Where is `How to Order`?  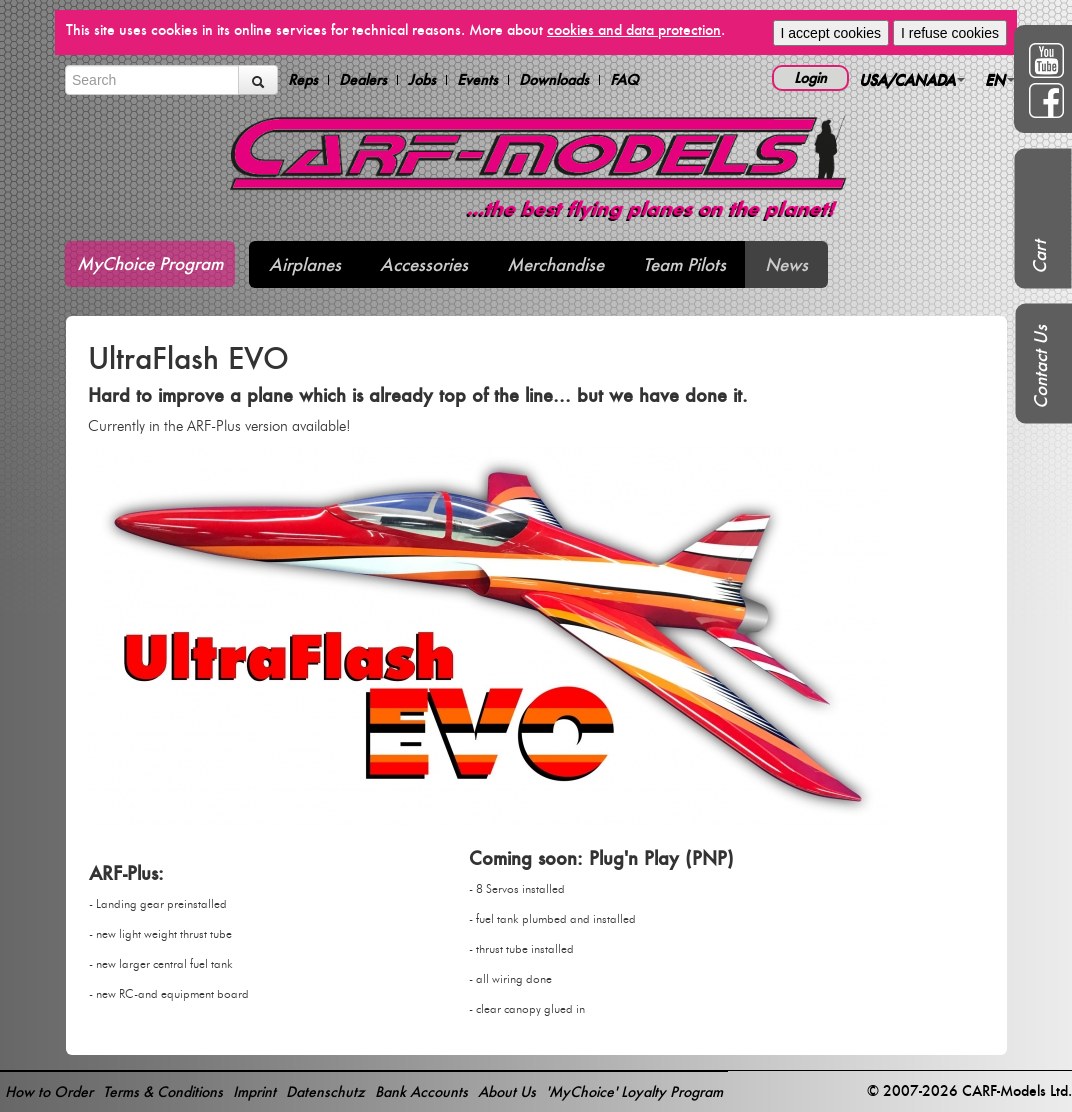
How to Order is located at coordinates (49, 1091).